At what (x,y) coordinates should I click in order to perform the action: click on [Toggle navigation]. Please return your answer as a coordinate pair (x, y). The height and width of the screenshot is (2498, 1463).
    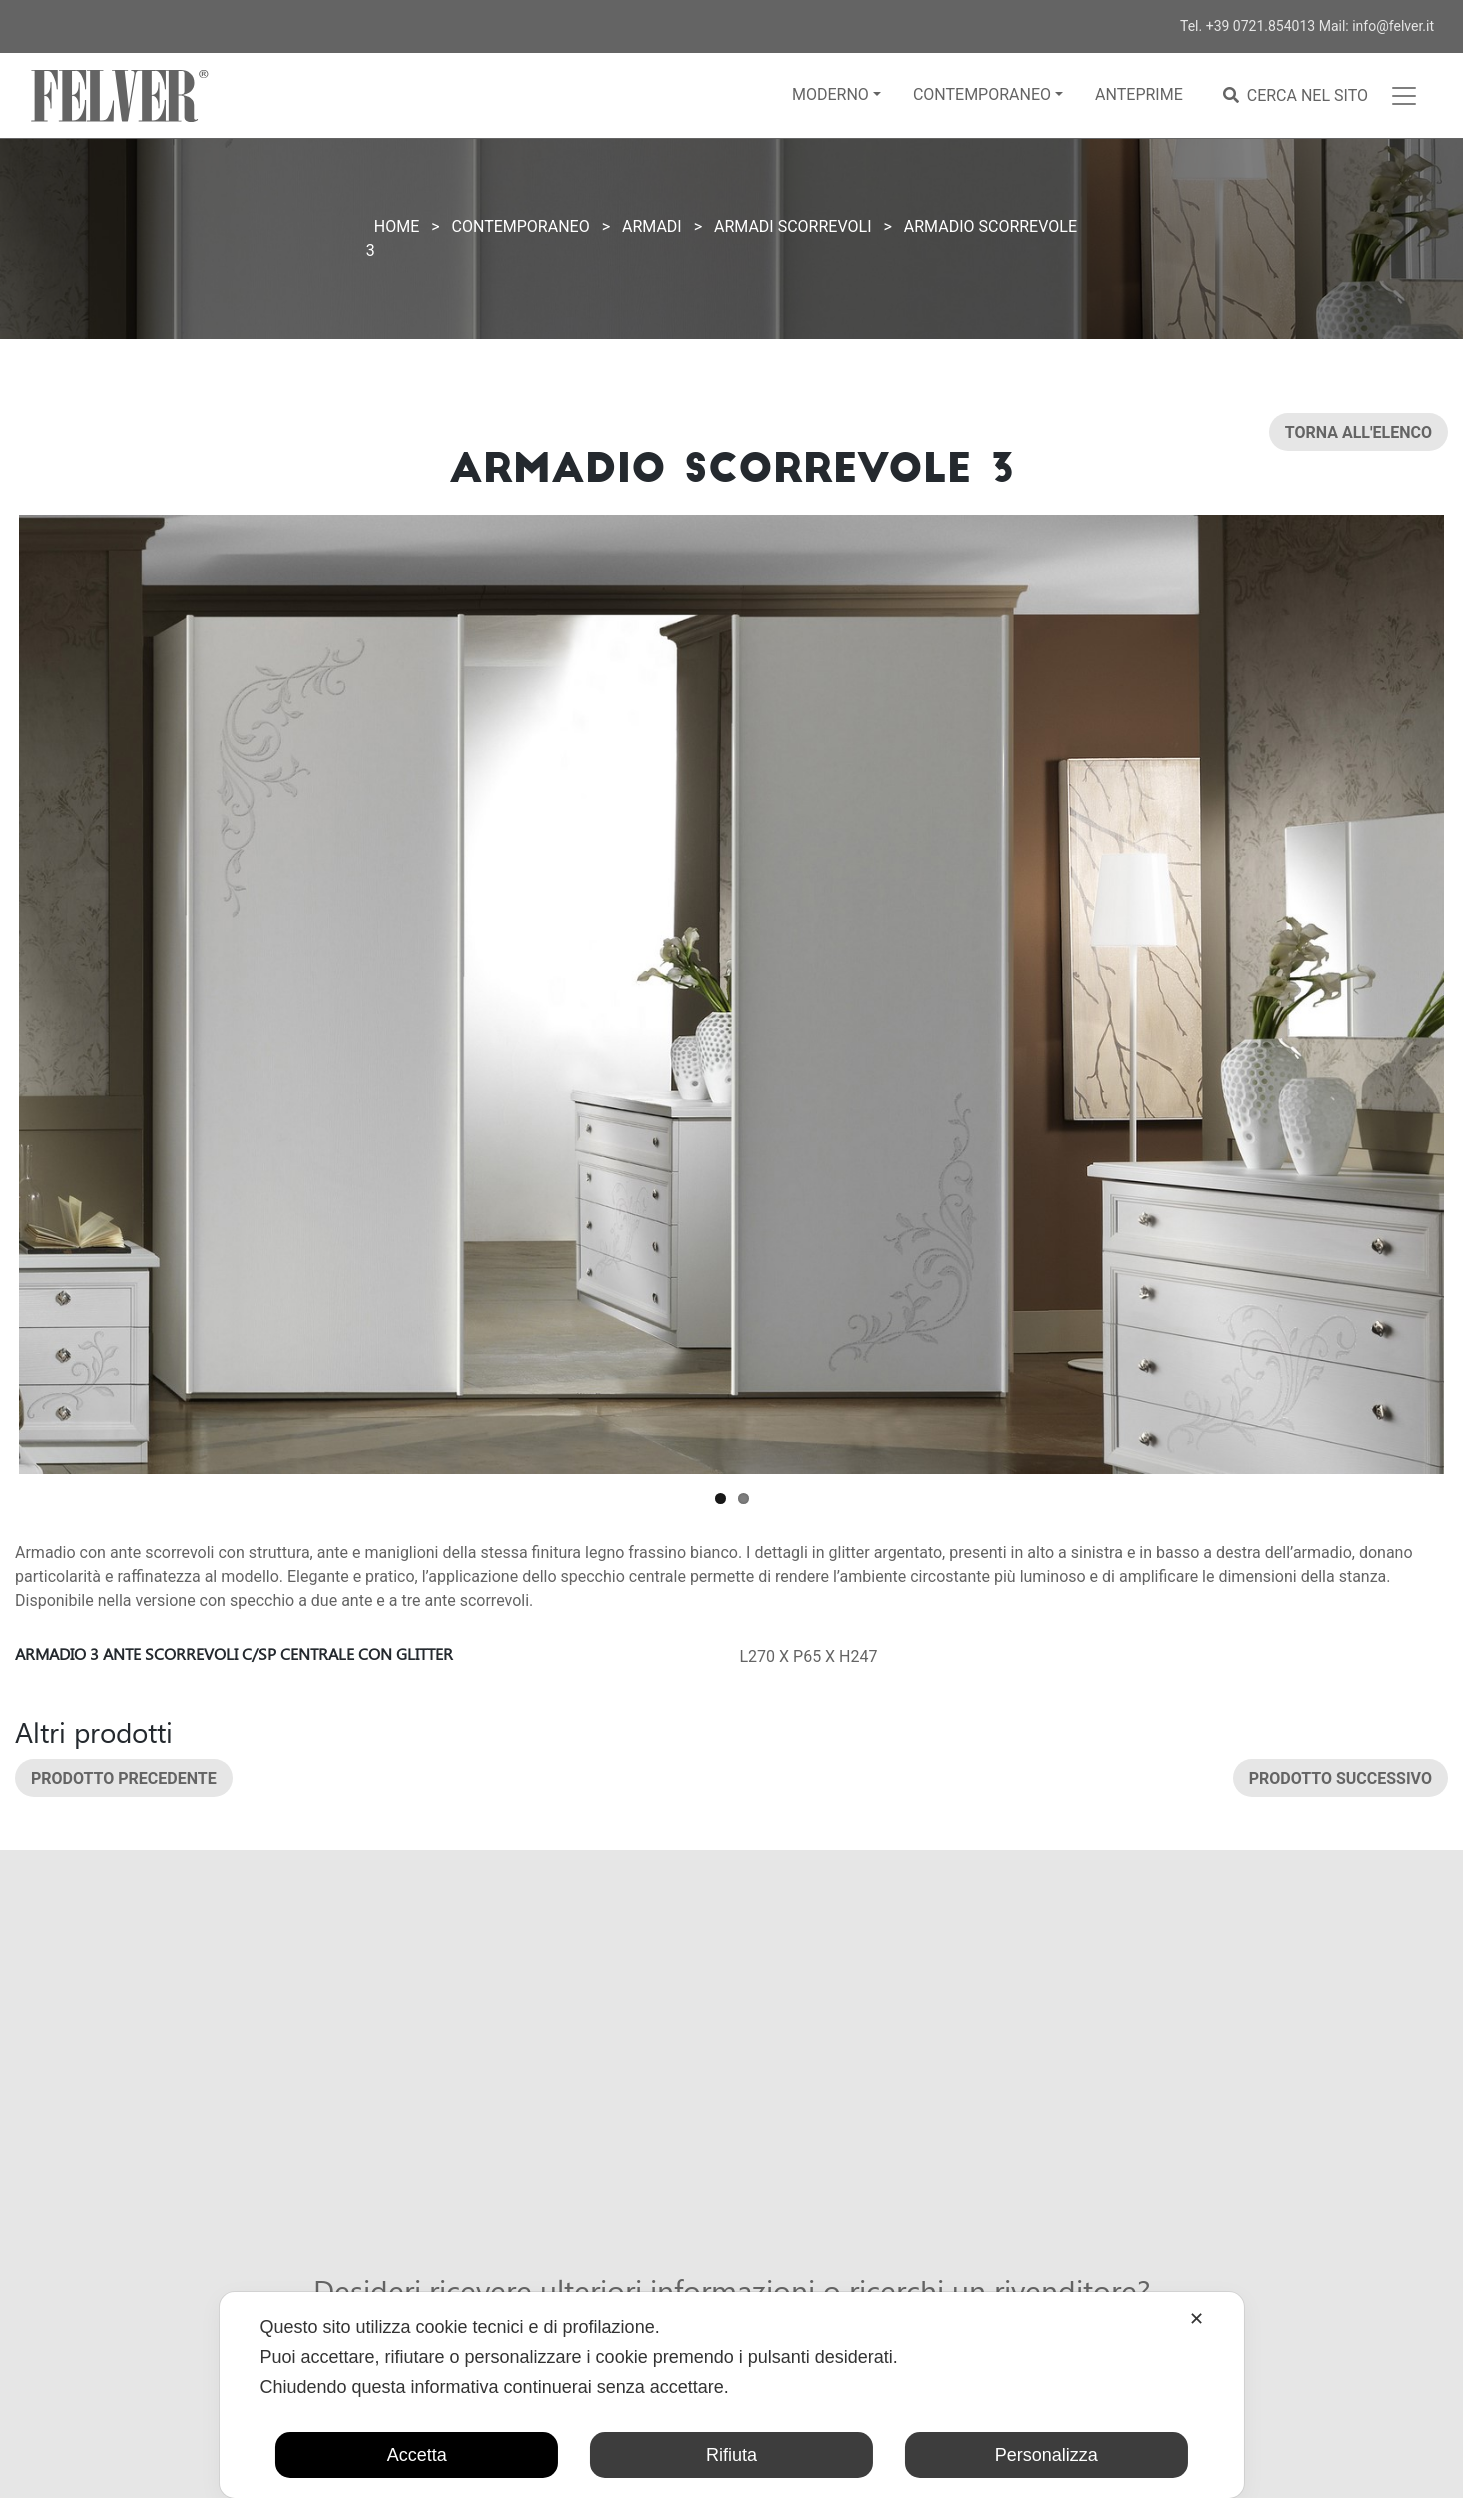
    Looking at the image, I should click on (1404, 96).